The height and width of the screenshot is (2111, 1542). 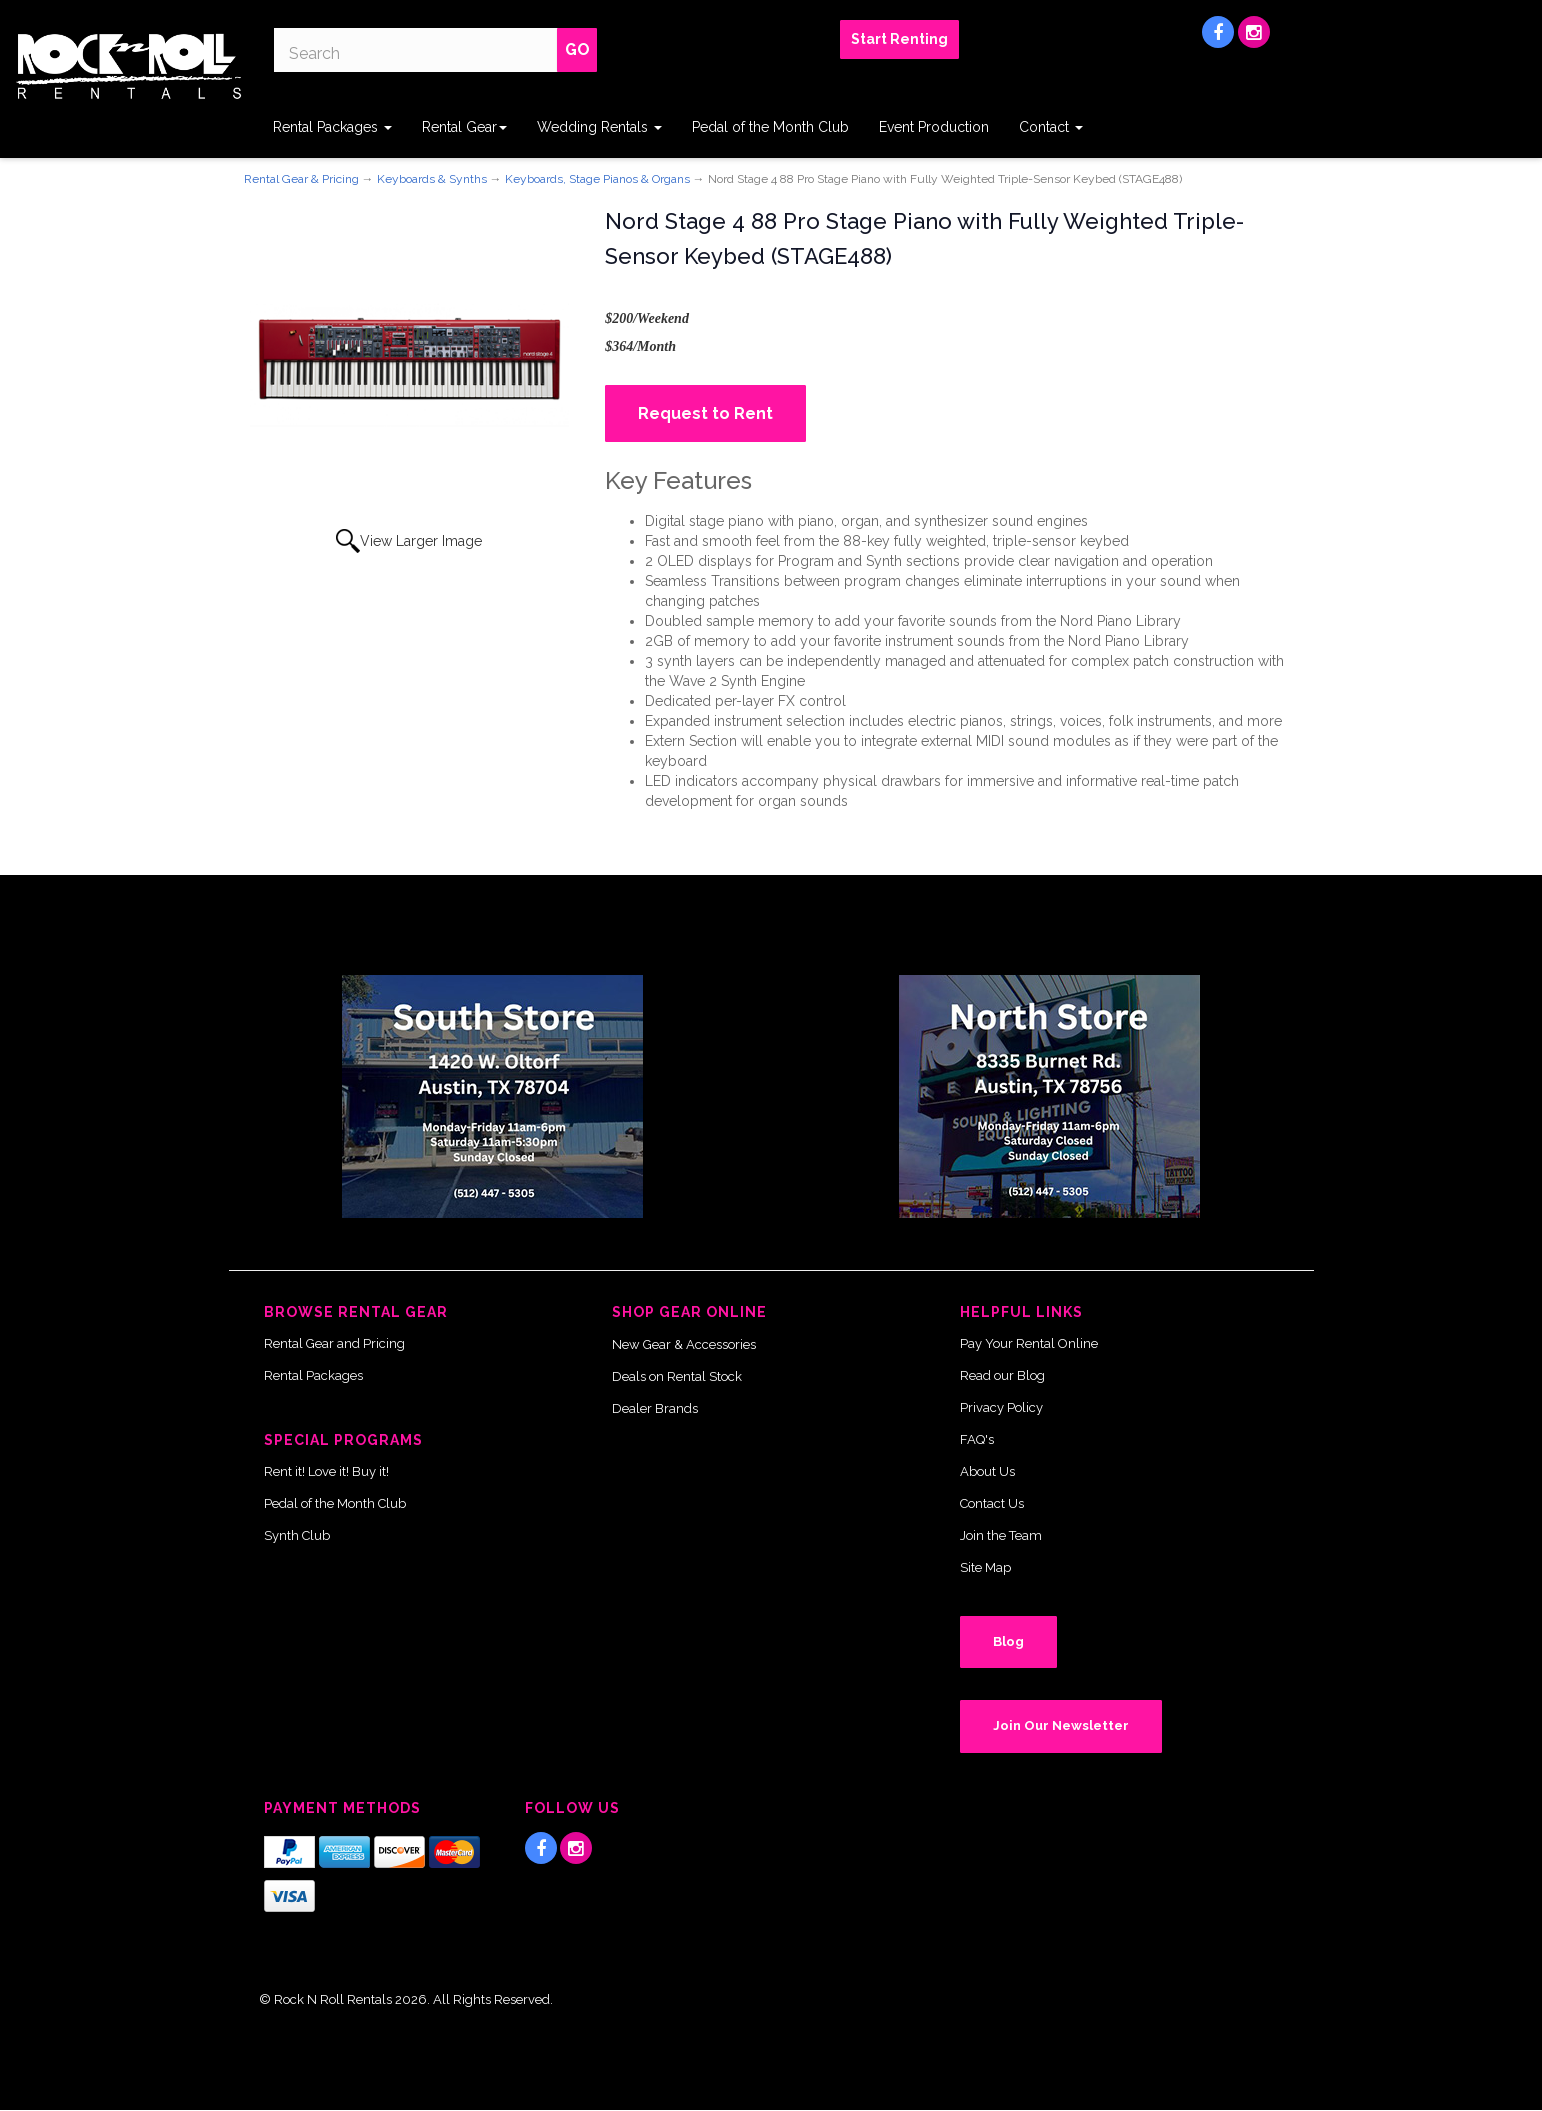 What do you see at coordinates (934, 127) in the screenshot?
I see `Event Production` at bounding box center [934, 127].